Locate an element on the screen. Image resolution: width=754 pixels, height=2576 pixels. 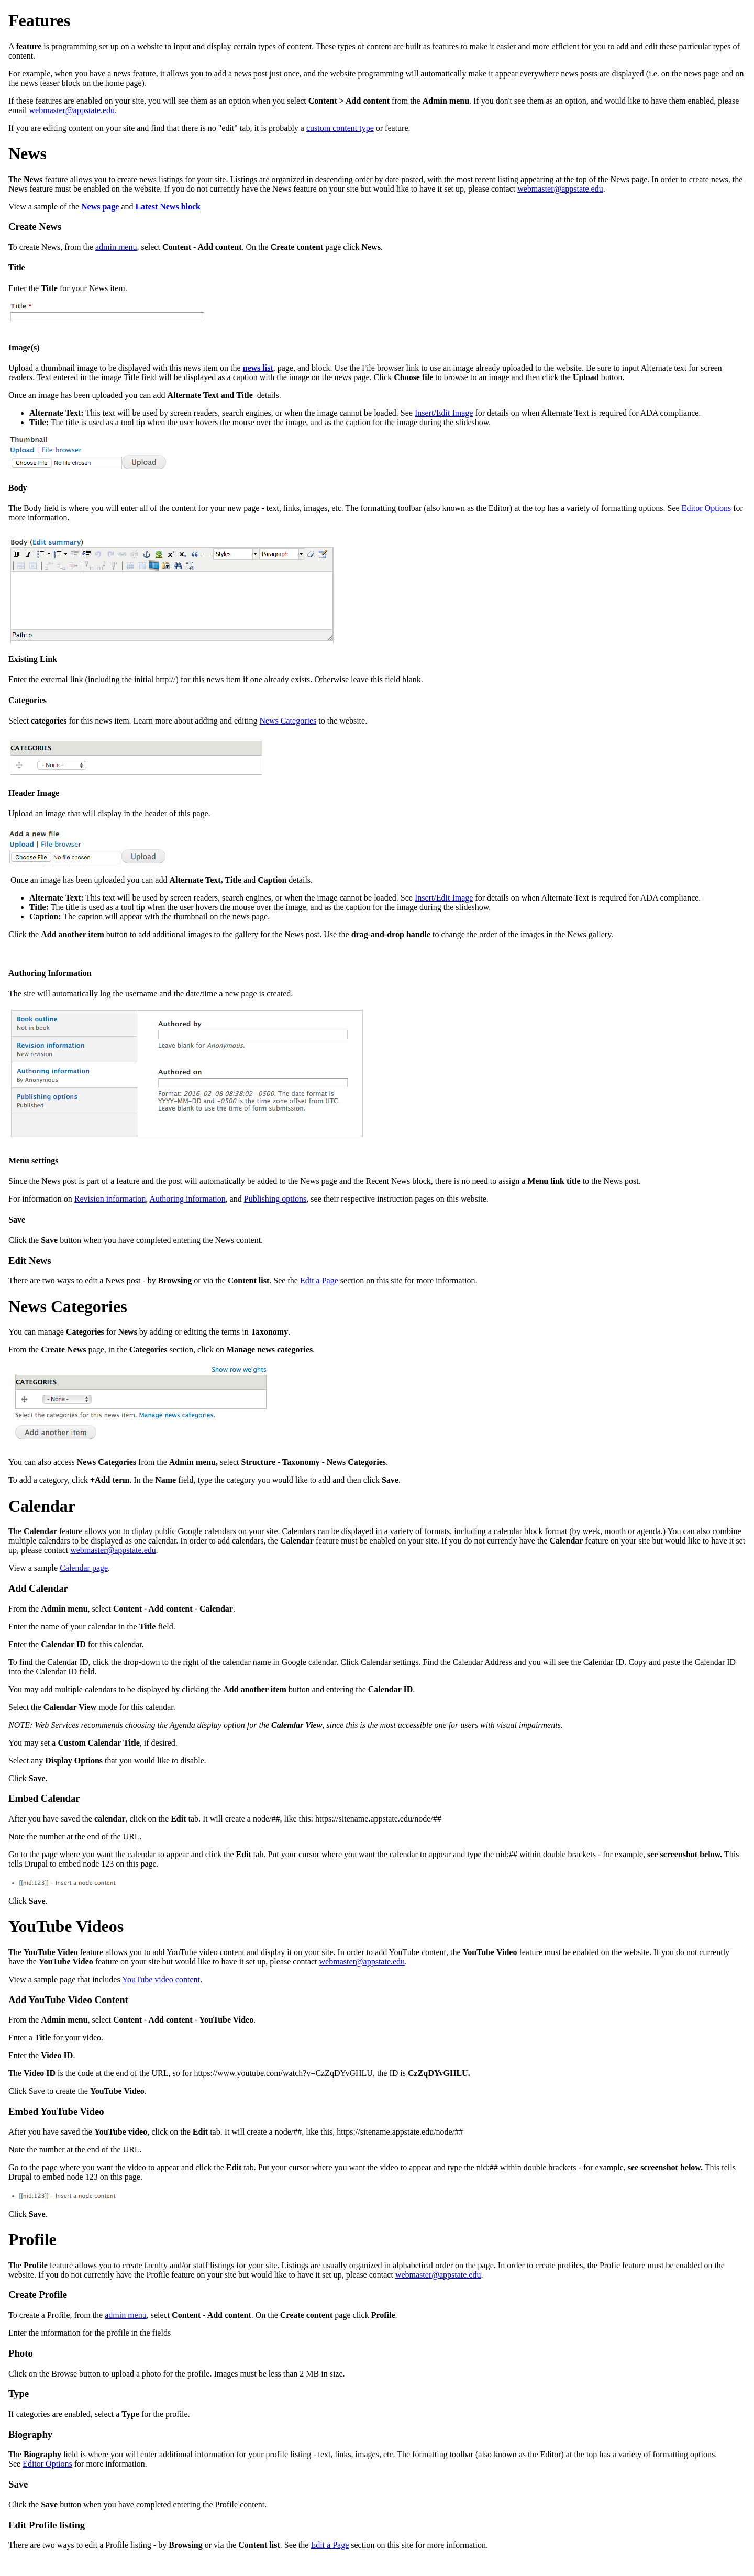
Insert/Edit Image is located at coordinates (444, 412).